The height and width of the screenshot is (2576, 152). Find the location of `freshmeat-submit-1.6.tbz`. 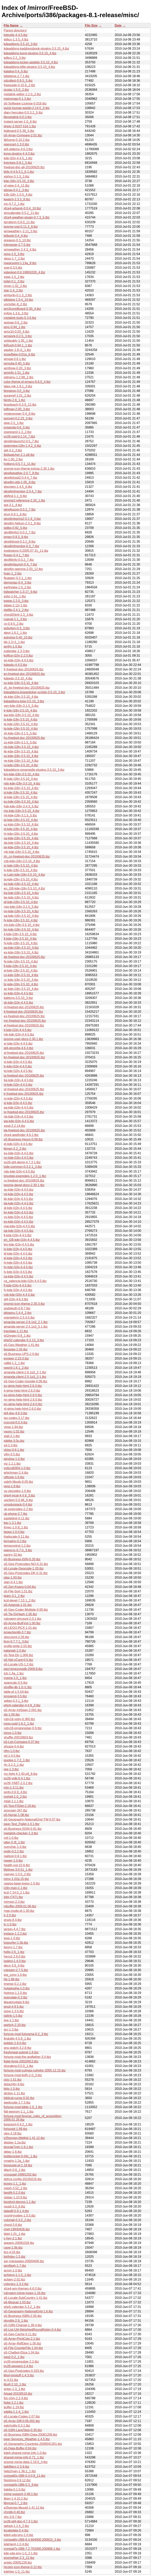

freshmeat-submit-1.6.tbz is located at coordinates (21, 2052).